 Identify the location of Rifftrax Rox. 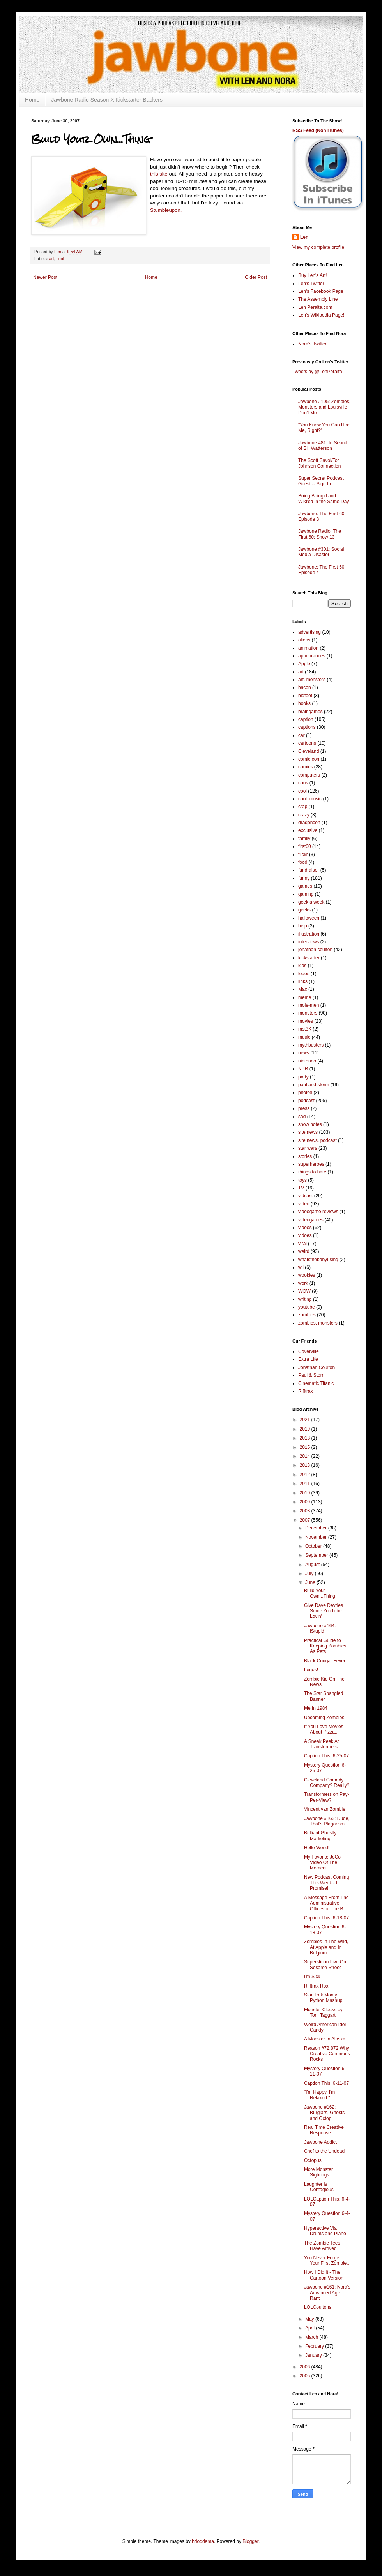
(316, 1986).